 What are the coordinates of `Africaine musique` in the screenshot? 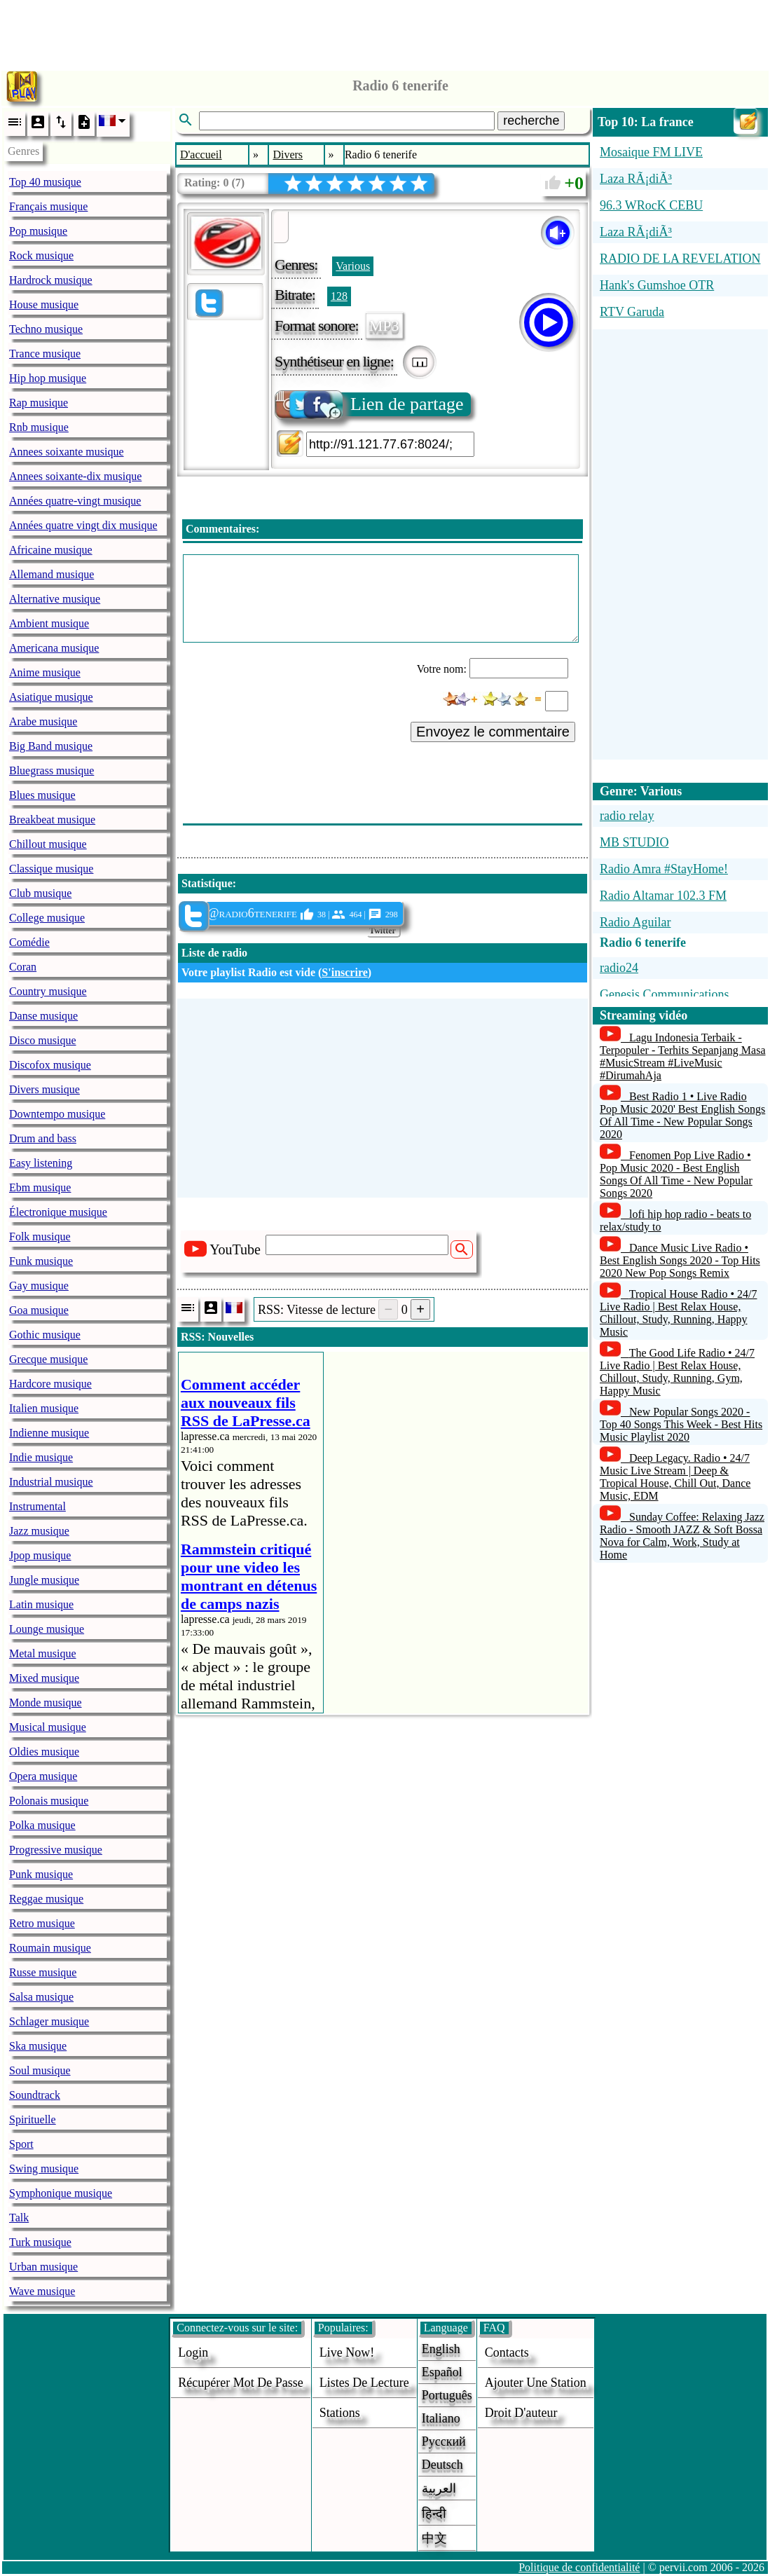 It's located at (50, 550).